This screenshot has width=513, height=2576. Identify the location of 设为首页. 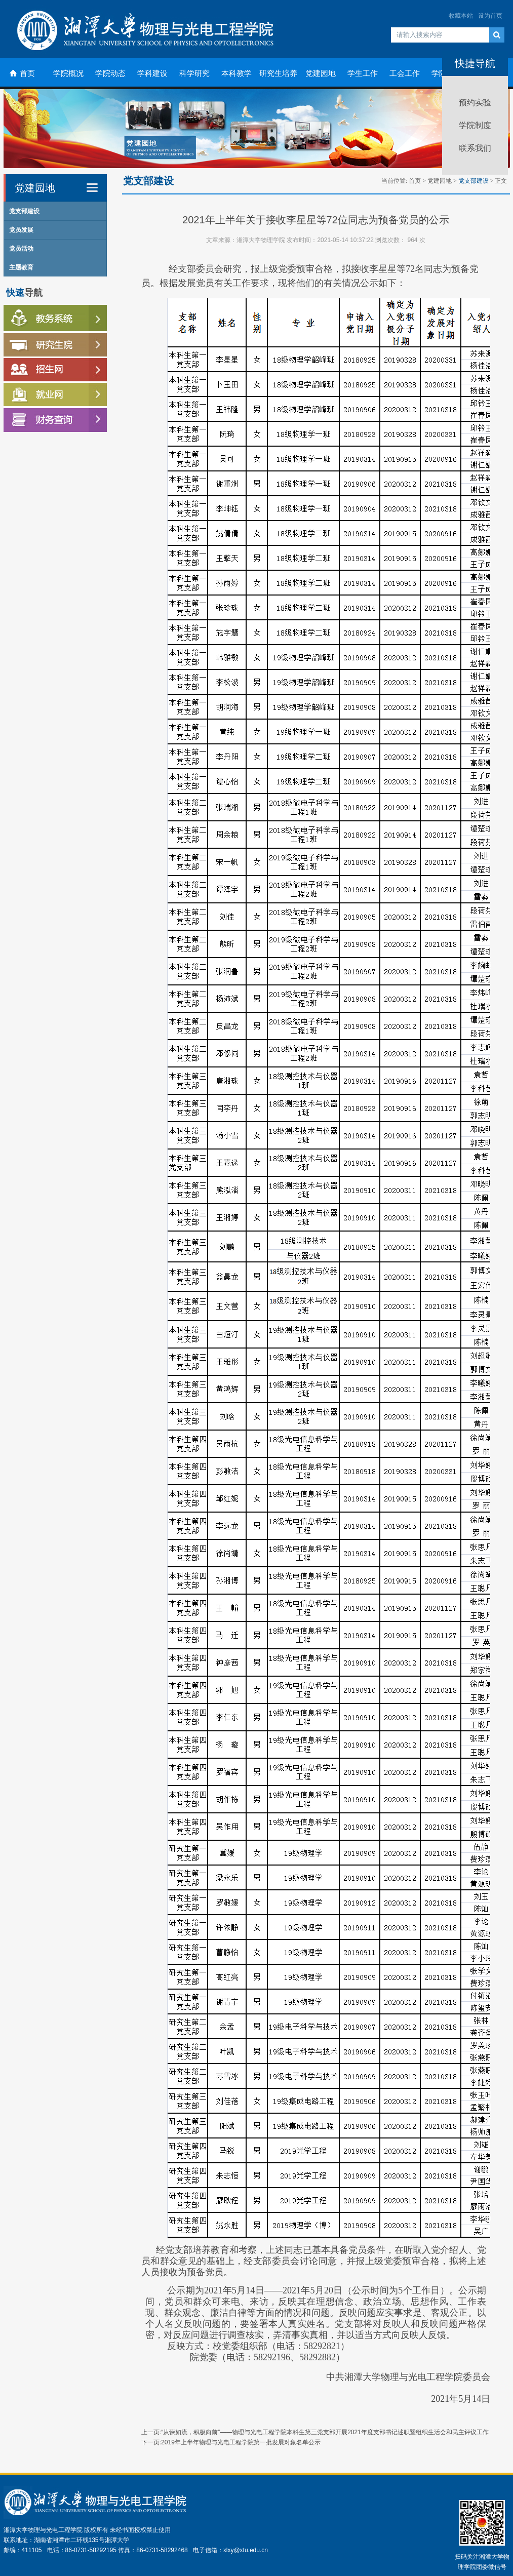
(490, 15).